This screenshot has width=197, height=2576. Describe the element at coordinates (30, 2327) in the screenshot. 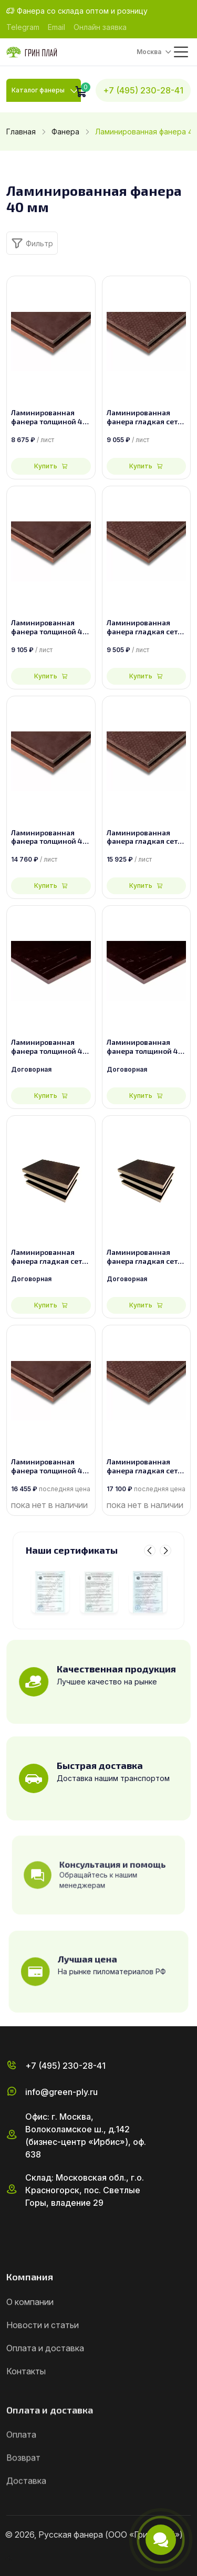

I see `О компании` at that location.